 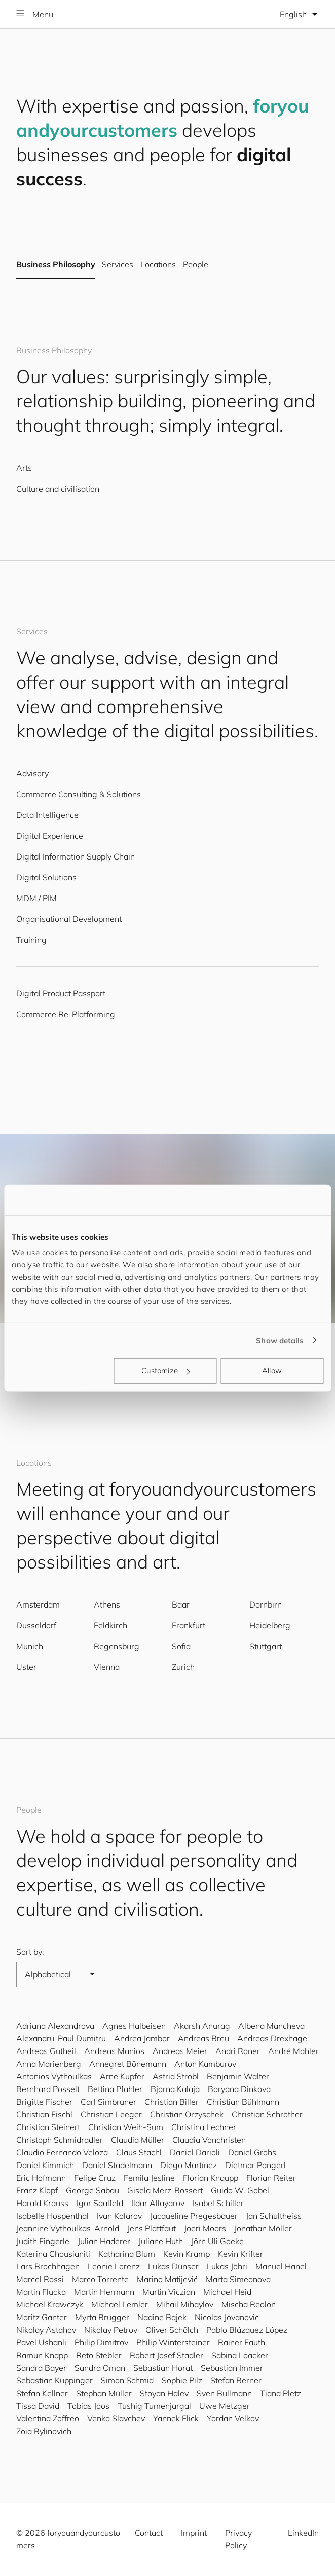 What do you see at coordinates (239, 2089) in the screenshot?
I see `Boryana Dinkova` at bounding box center [239, 2089].